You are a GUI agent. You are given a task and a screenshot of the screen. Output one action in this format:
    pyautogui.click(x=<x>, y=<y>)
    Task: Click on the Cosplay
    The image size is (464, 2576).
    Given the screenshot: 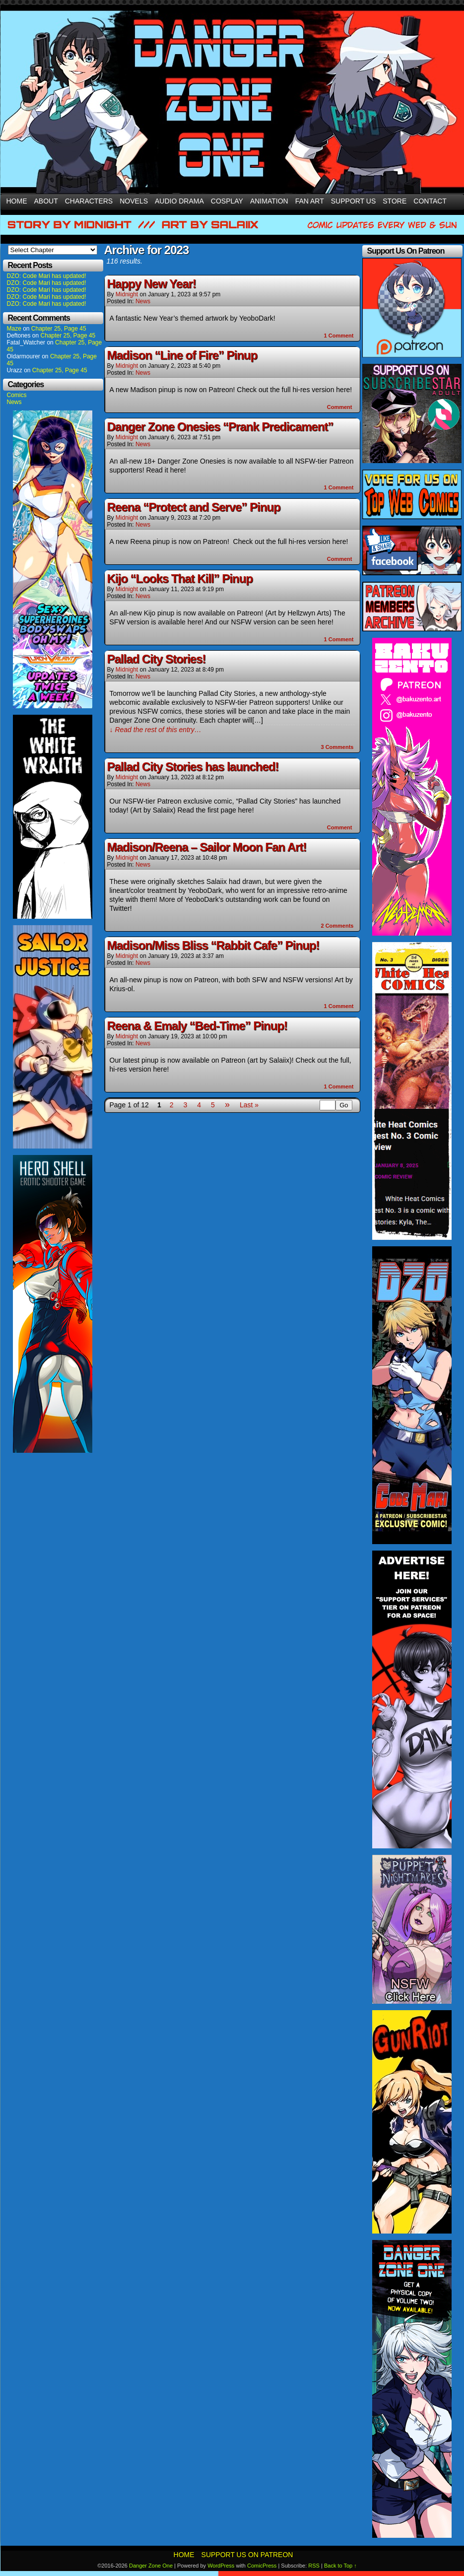 What is the action you would take?
    pyautogui.click(x=227, y=201)
    